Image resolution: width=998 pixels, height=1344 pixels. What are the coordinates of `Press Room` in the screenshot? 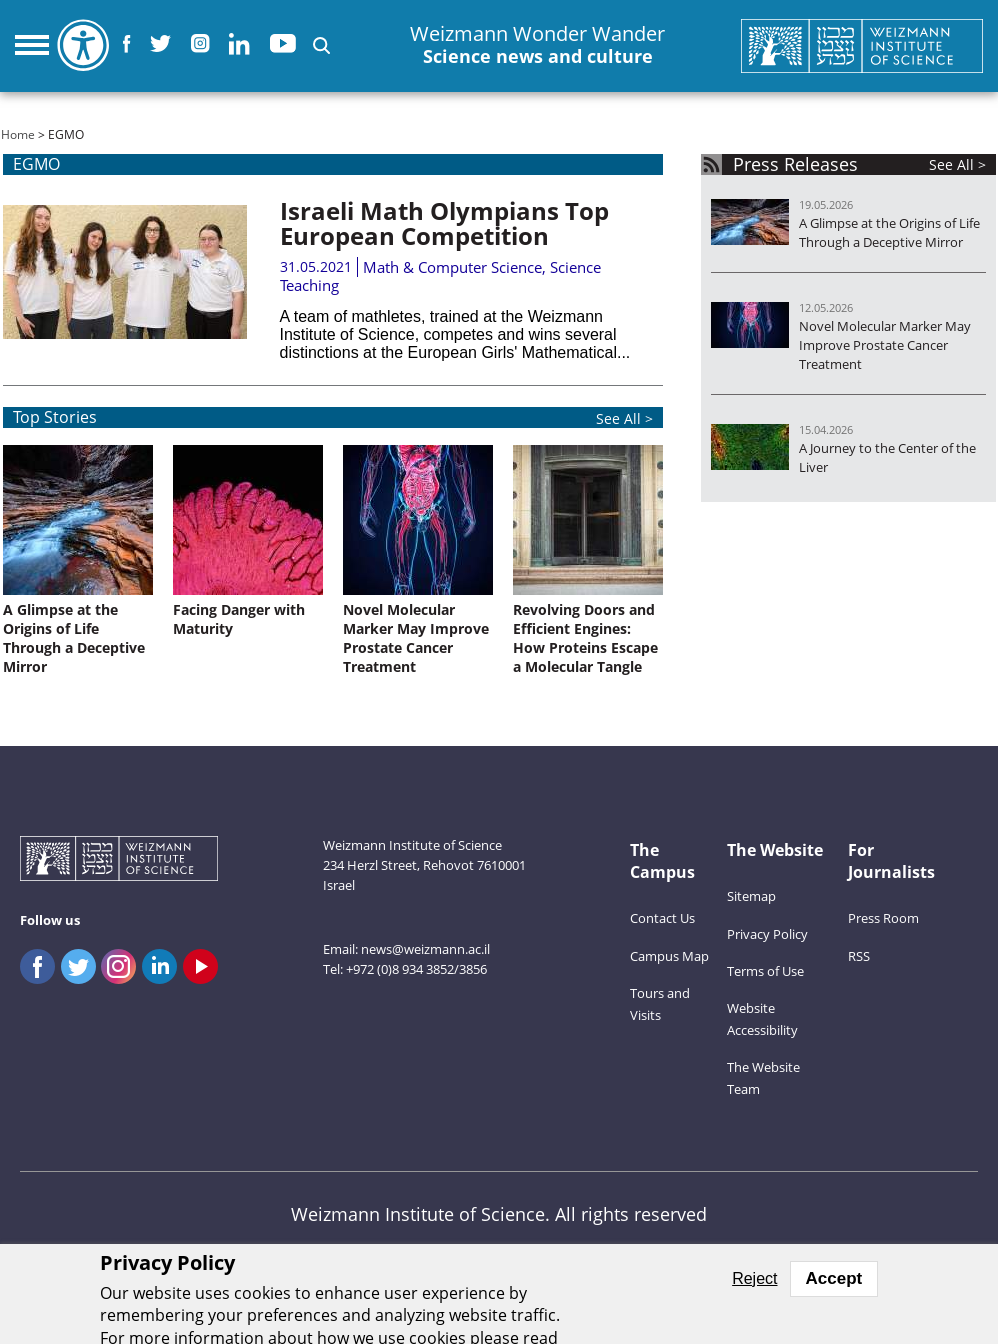 It's located at (883, 918).